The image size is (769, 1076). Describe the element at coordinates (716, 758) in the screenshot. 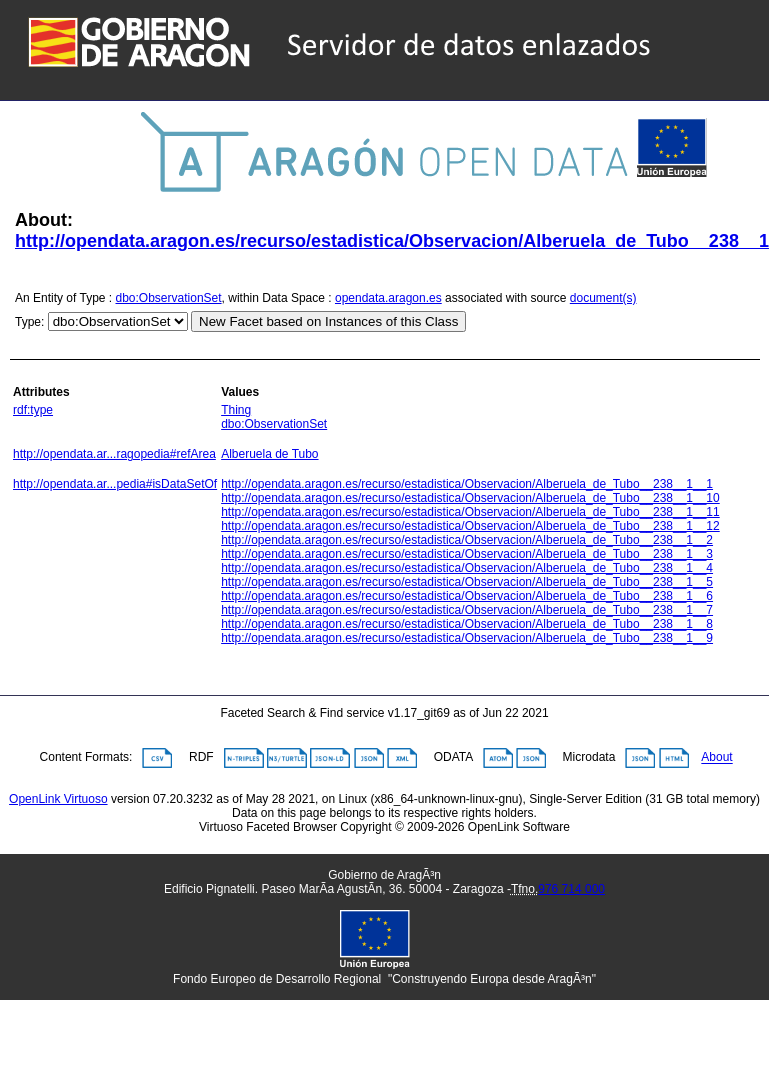

I see `About` at that location.